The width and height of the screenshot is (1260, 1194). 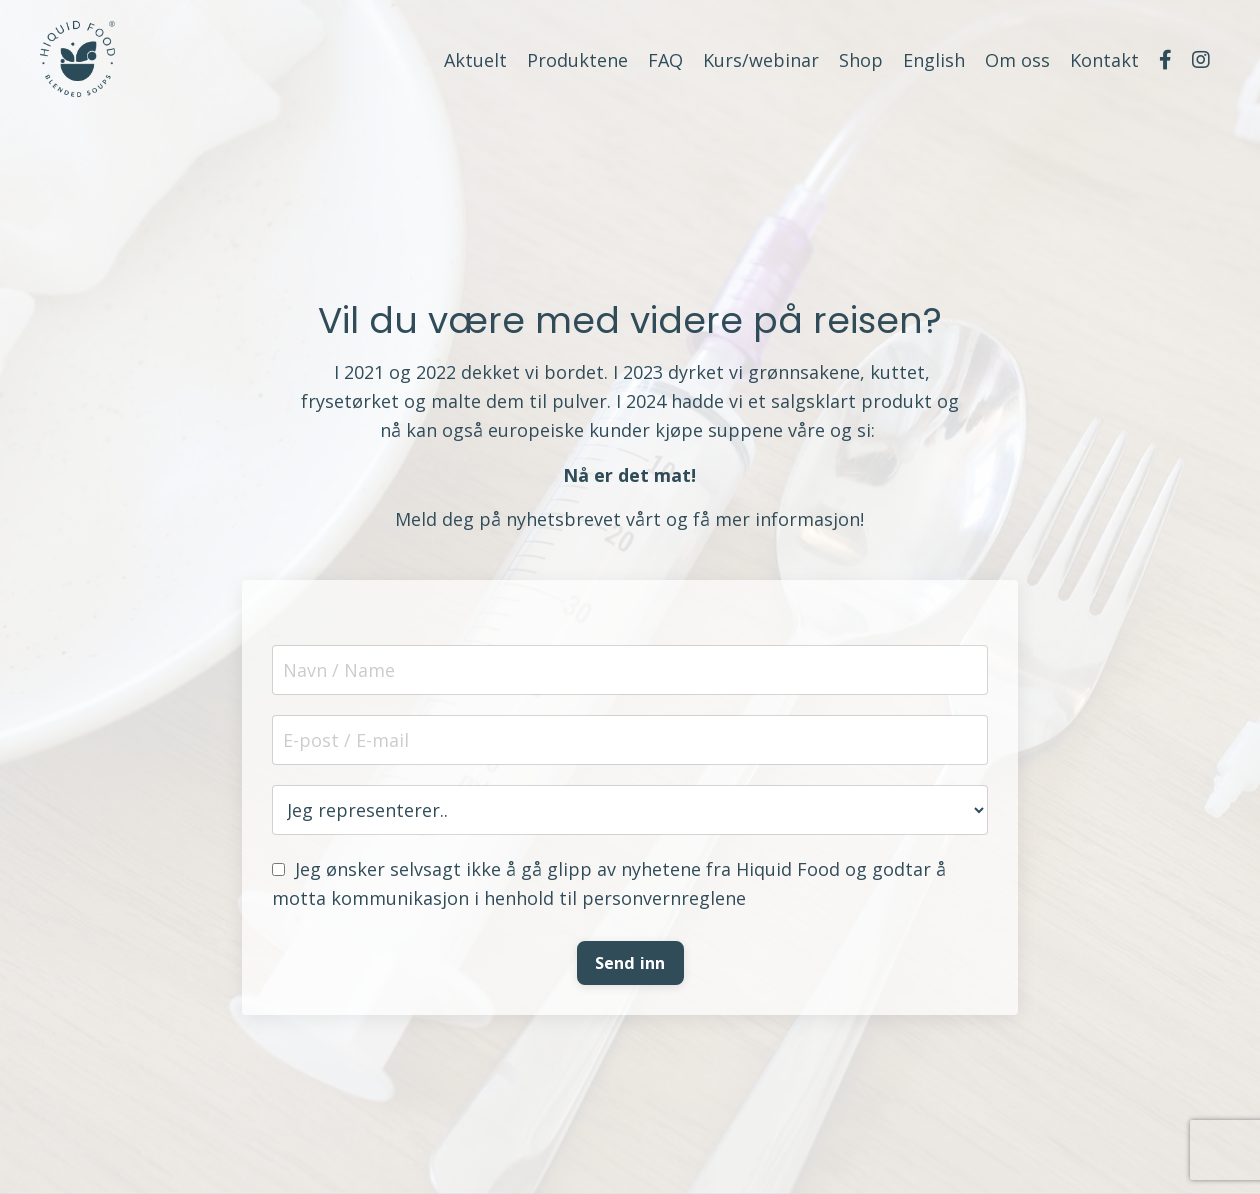 What do you see at coordinates (665, 60) in the screenshot?
I see `FAQ` at bounding box center [665, 60].